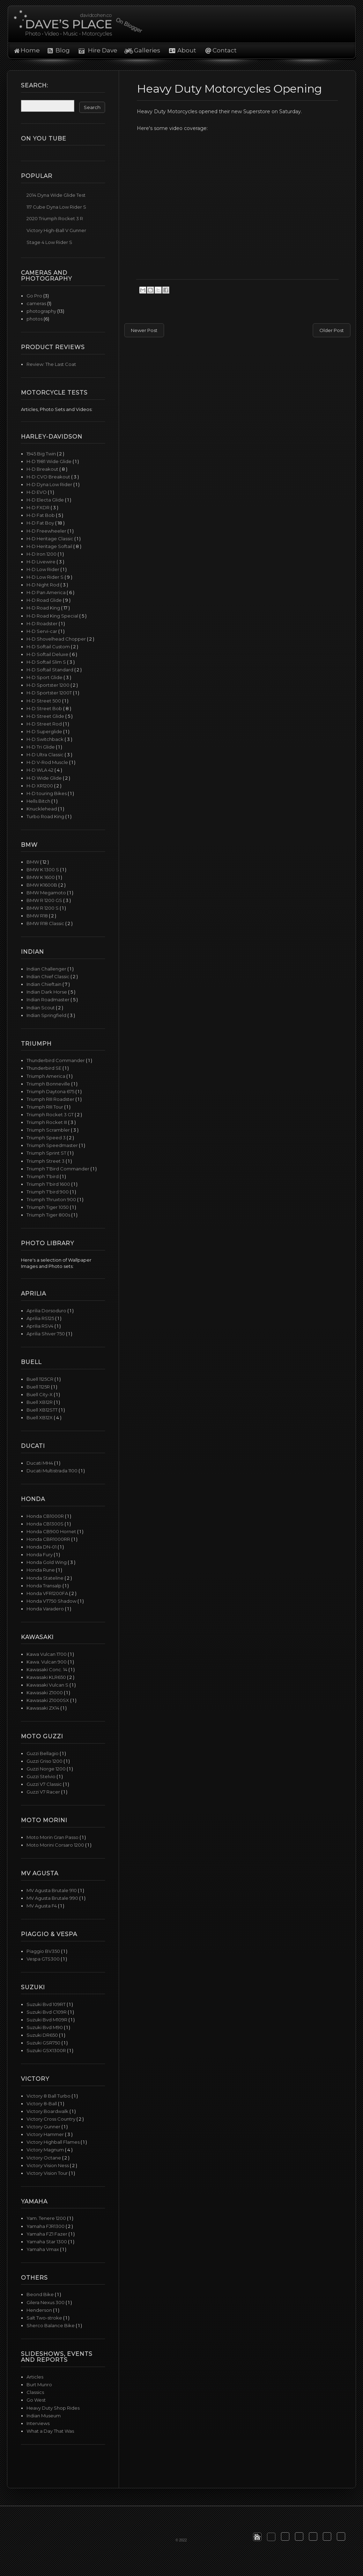  What do you see at coordinates (42, 885) in the screenshot?
I see `BMW K1600B` at bounding box center [42, 885].